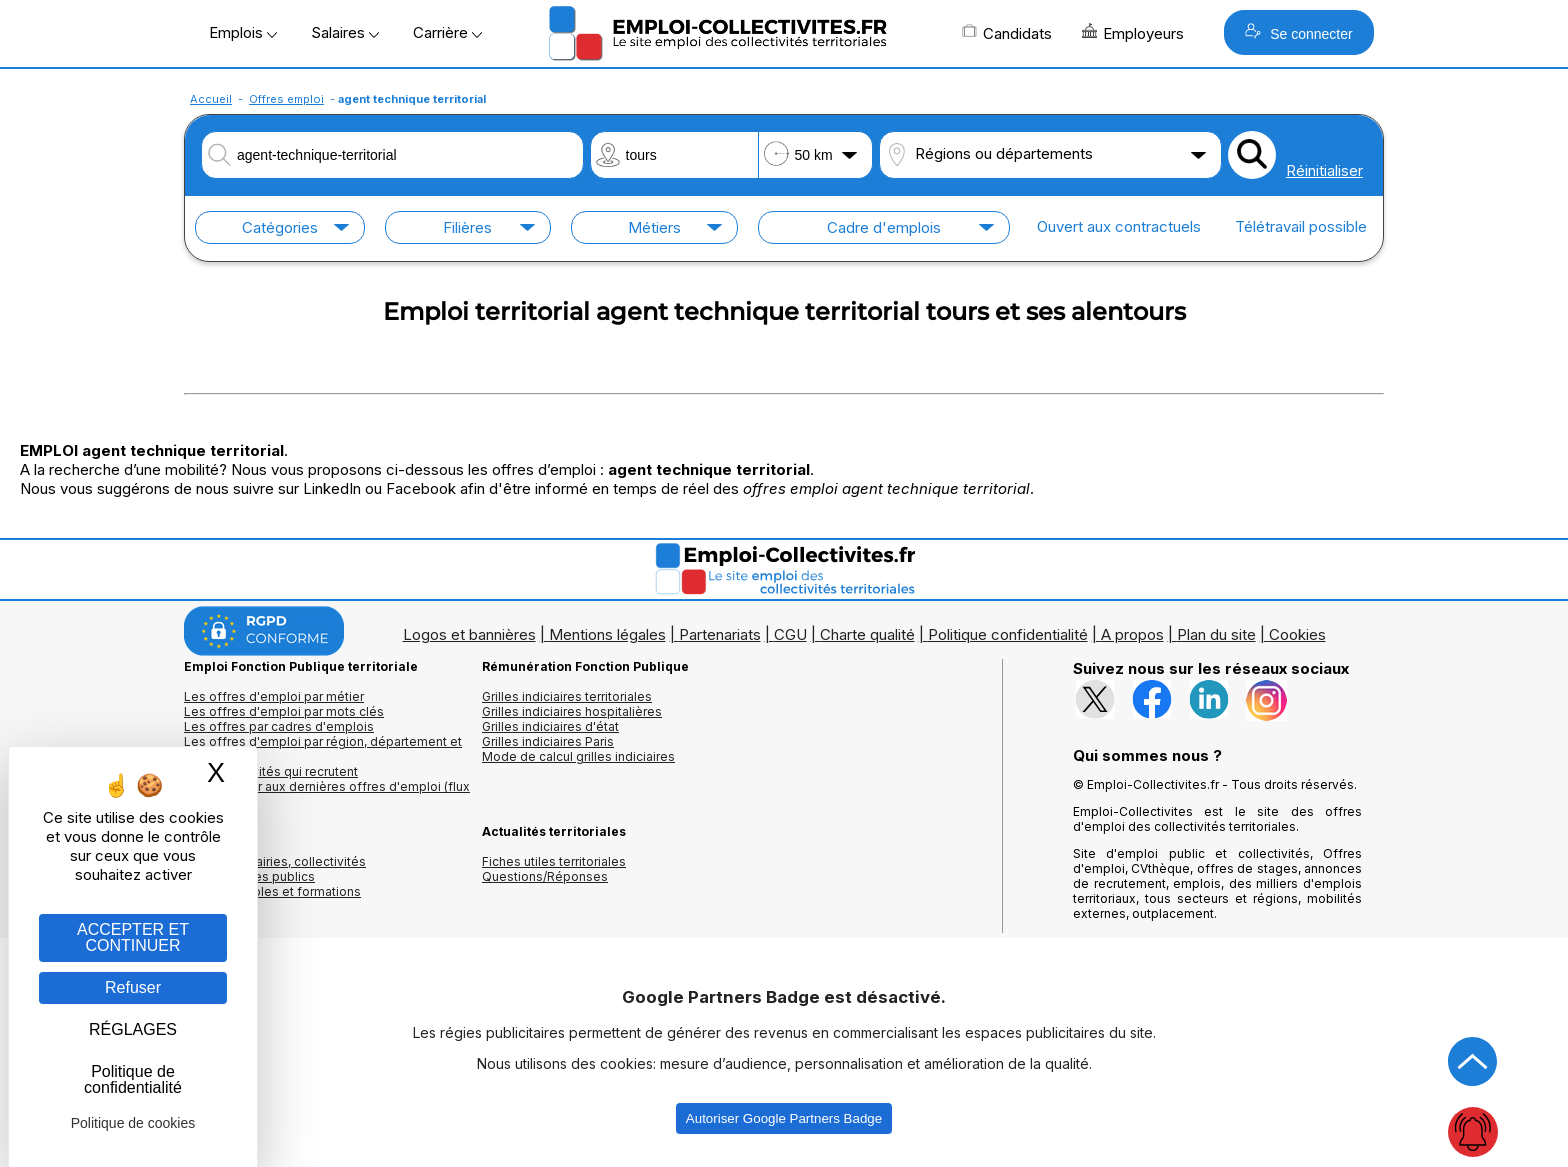 The image size is (1568, 1167). What do you see at coordinates (790, 634) in the screenshot?
I see `CGU` at bounding box center [790, 634].